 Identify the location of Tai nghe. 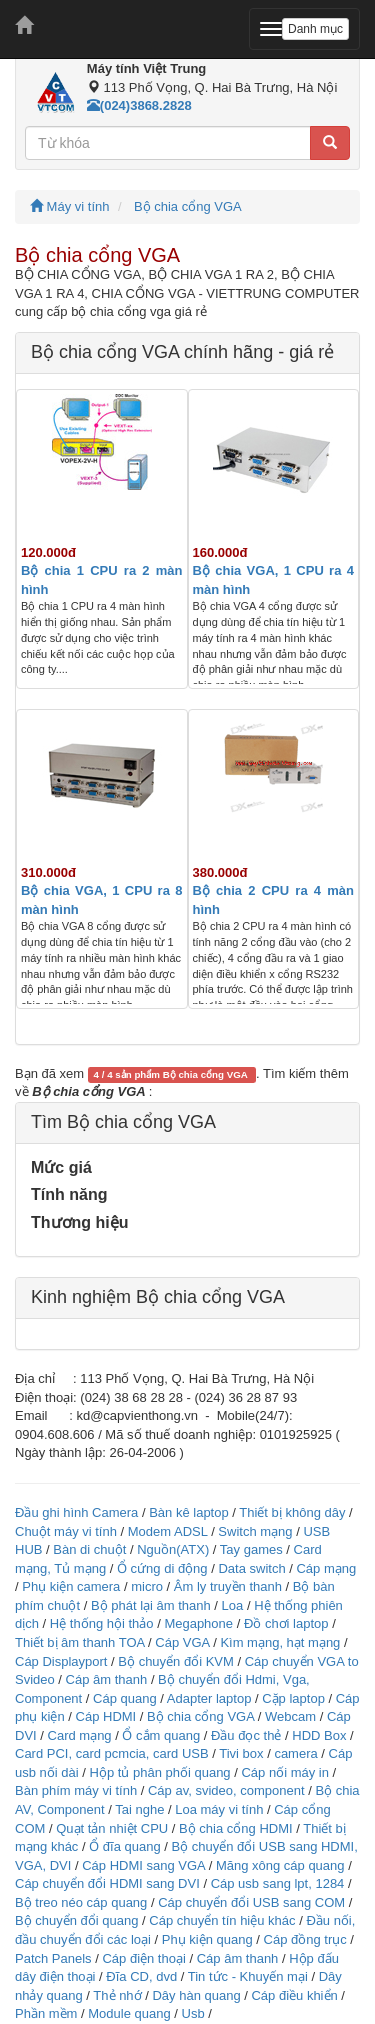
(139, 1809).